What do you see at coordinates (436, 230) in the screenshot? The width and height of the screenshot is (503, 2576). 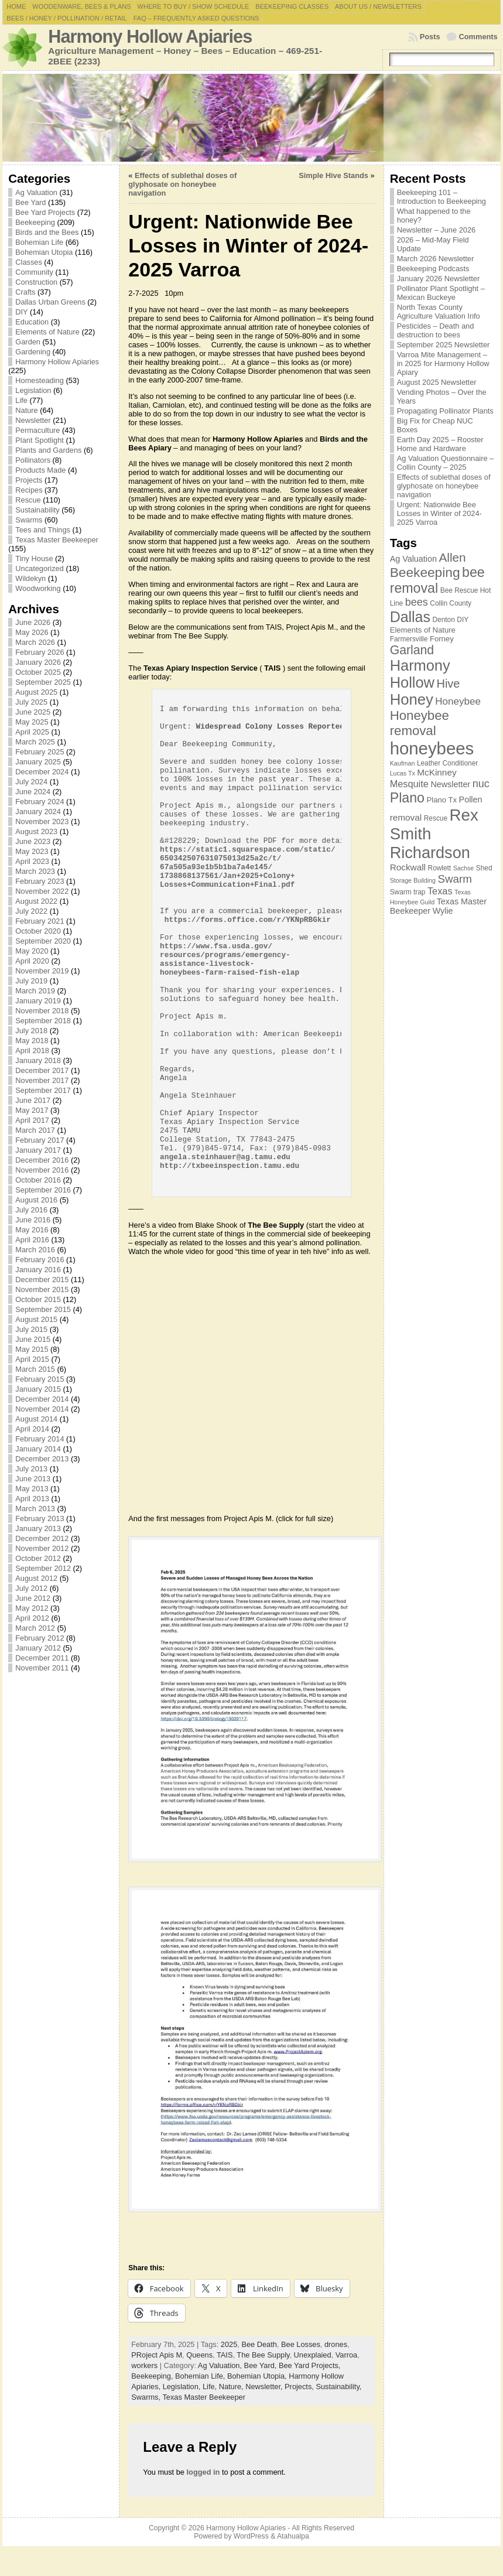 I see `Newsletter – June 2026` at bounding box center [436, 230].